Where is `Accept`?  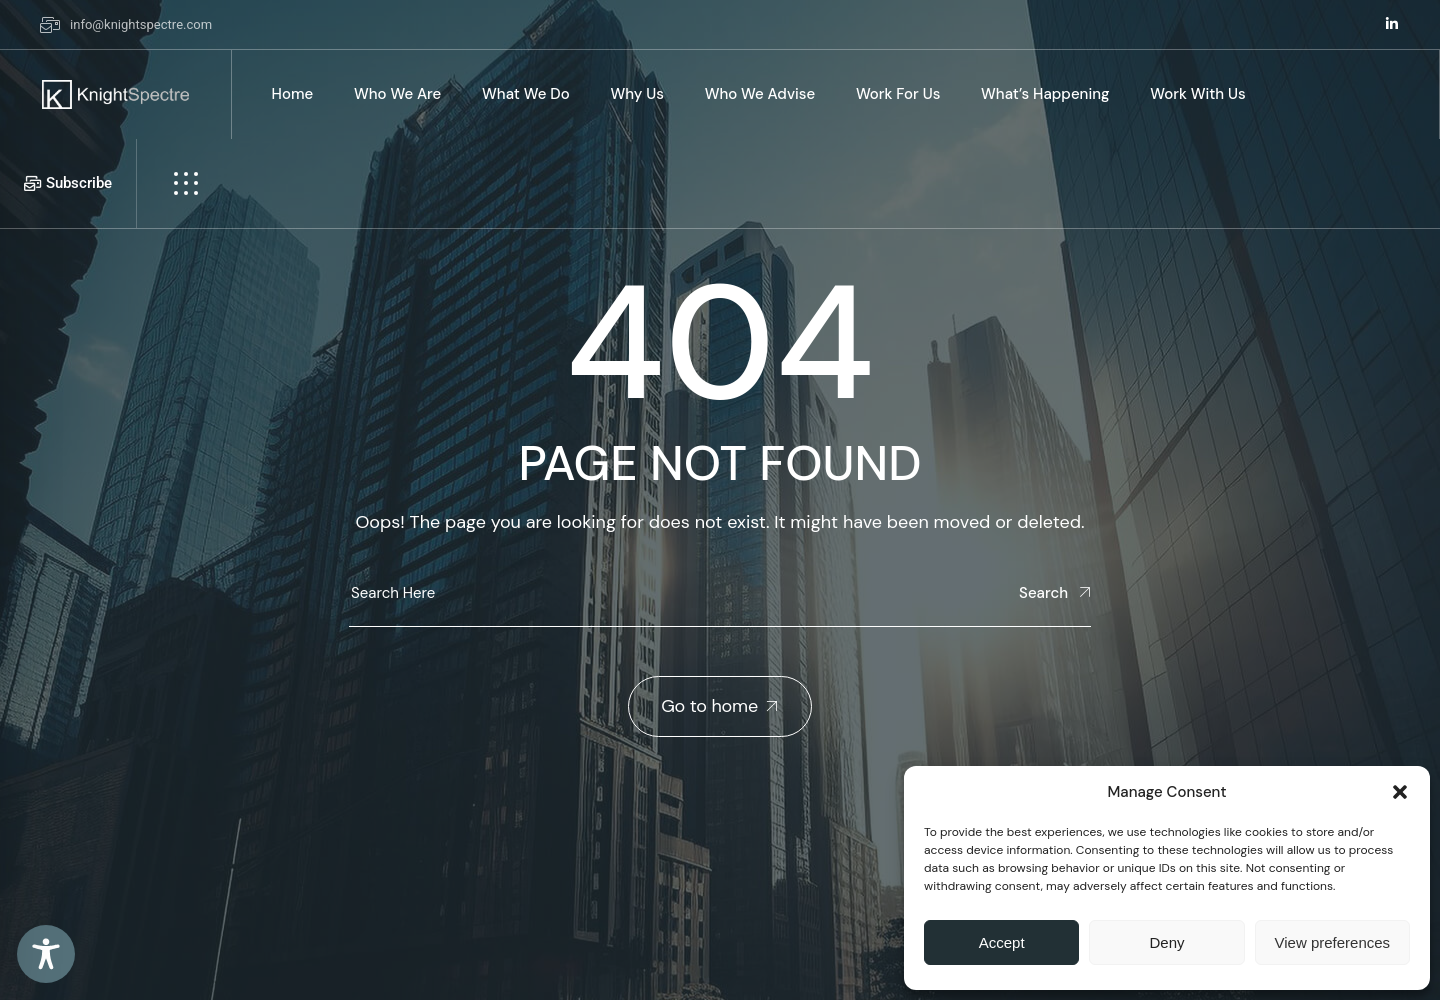 Accept is located at coordinates (1002, 942).